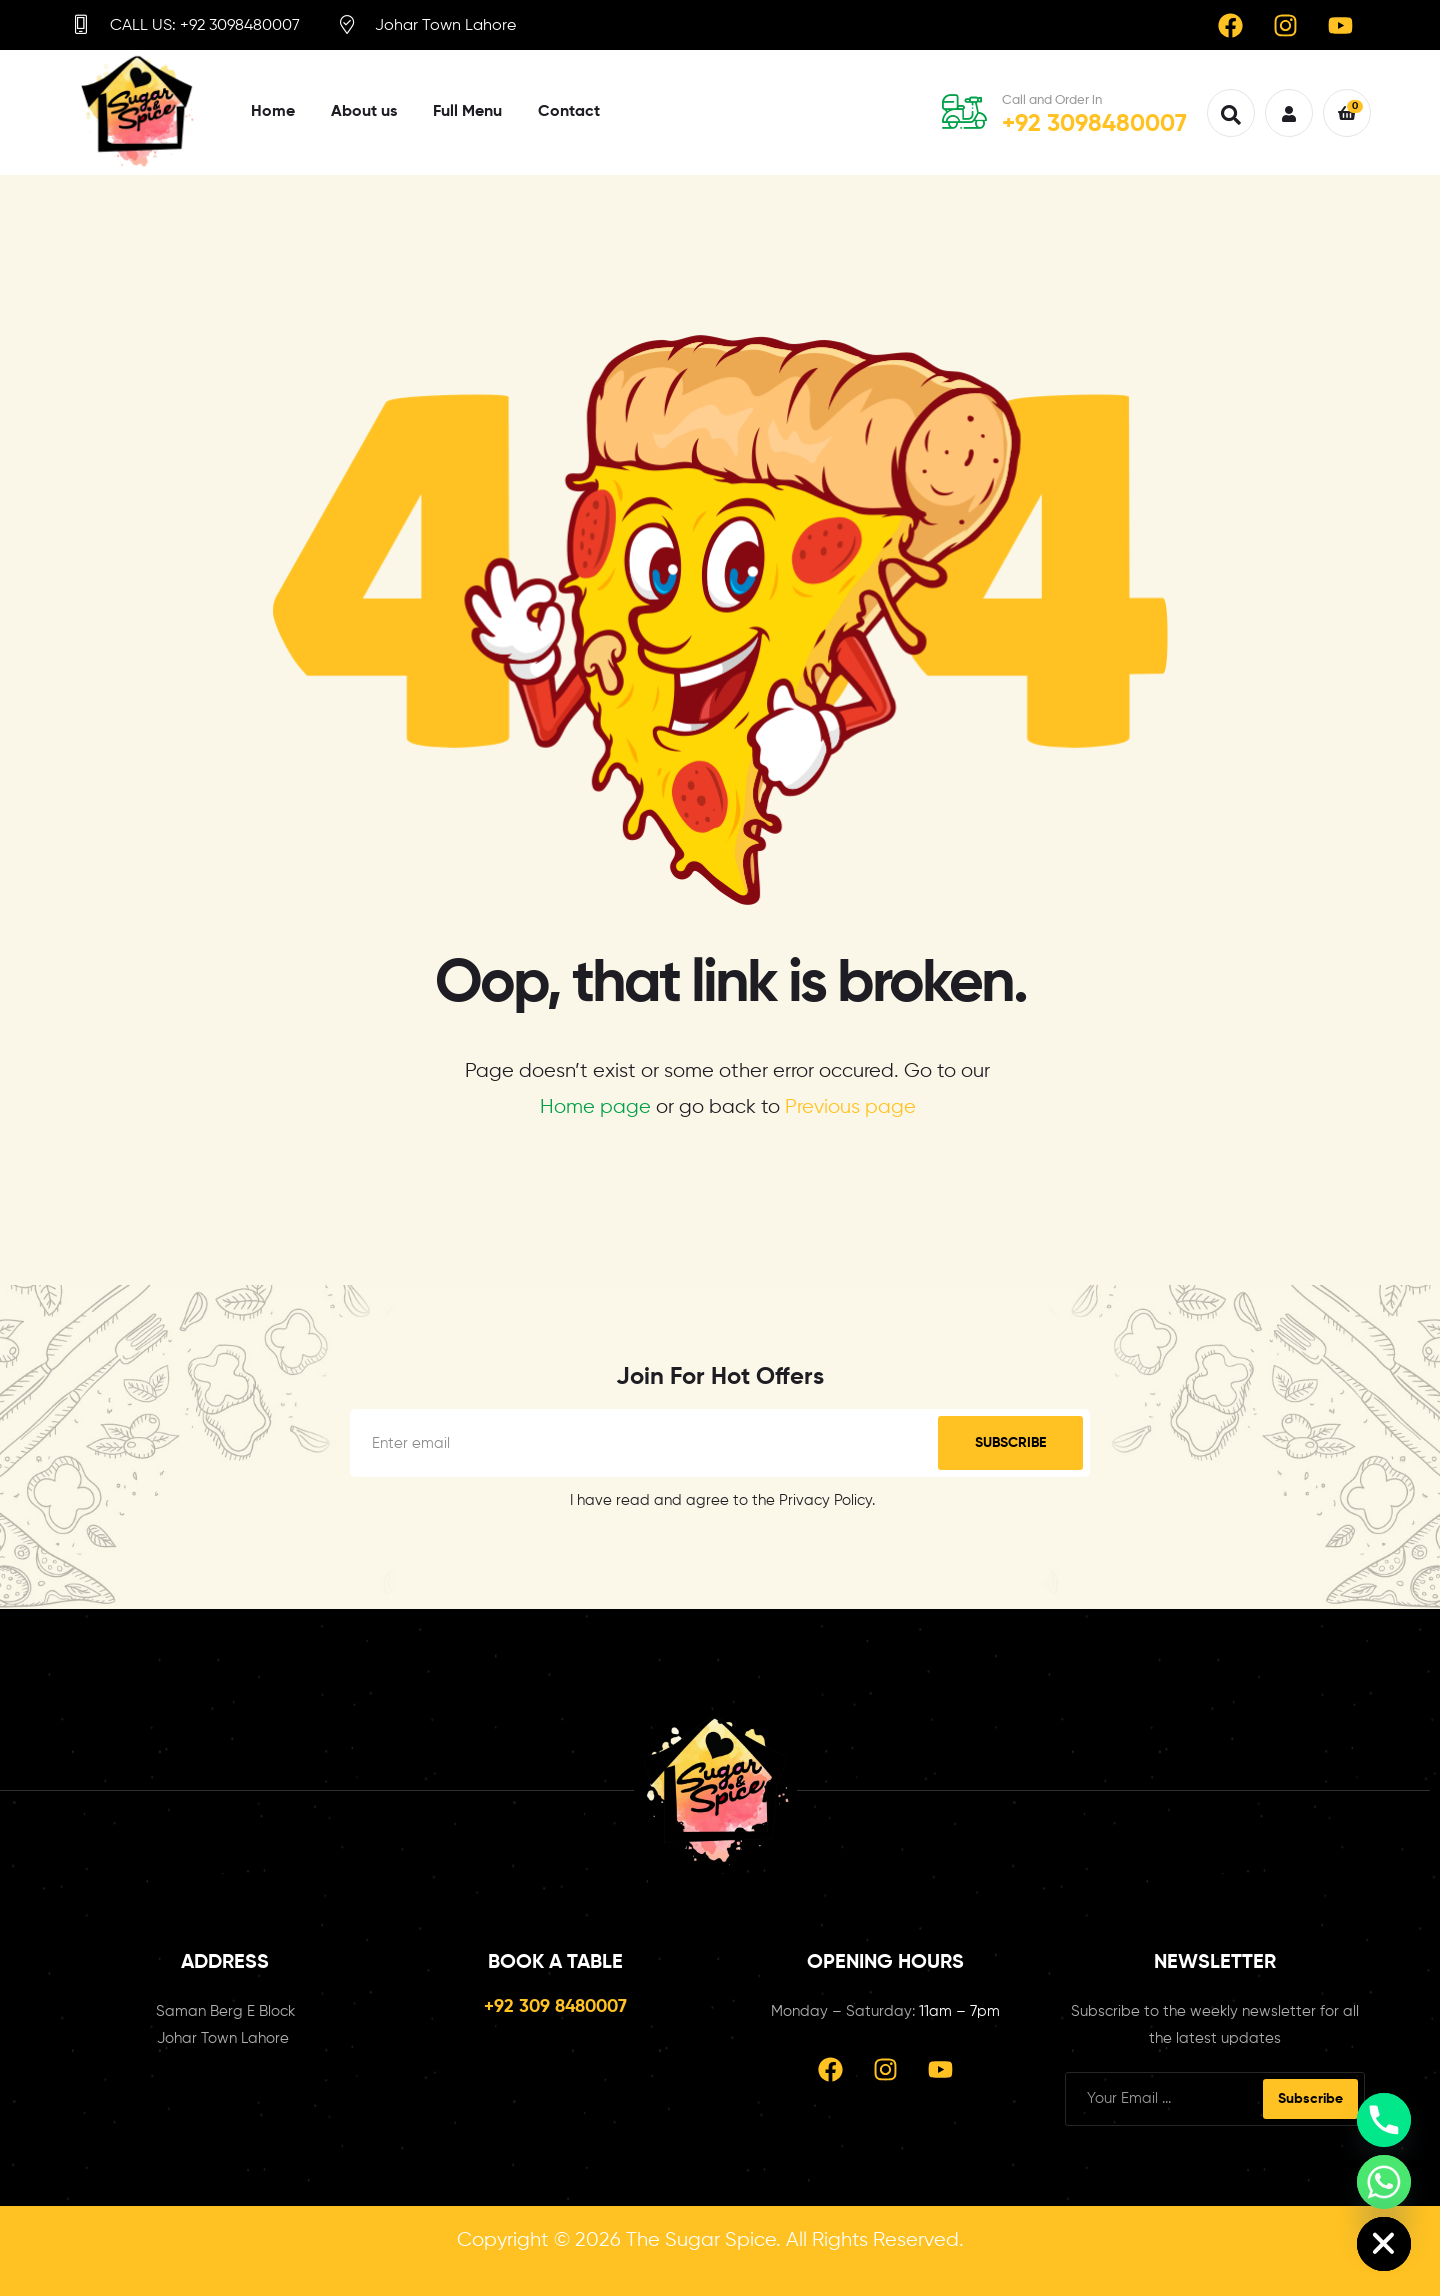  What do you see at coordinates (964, 111) in the screenshot?
I see `[Call and Order in]` at bounding box center [964, 111].